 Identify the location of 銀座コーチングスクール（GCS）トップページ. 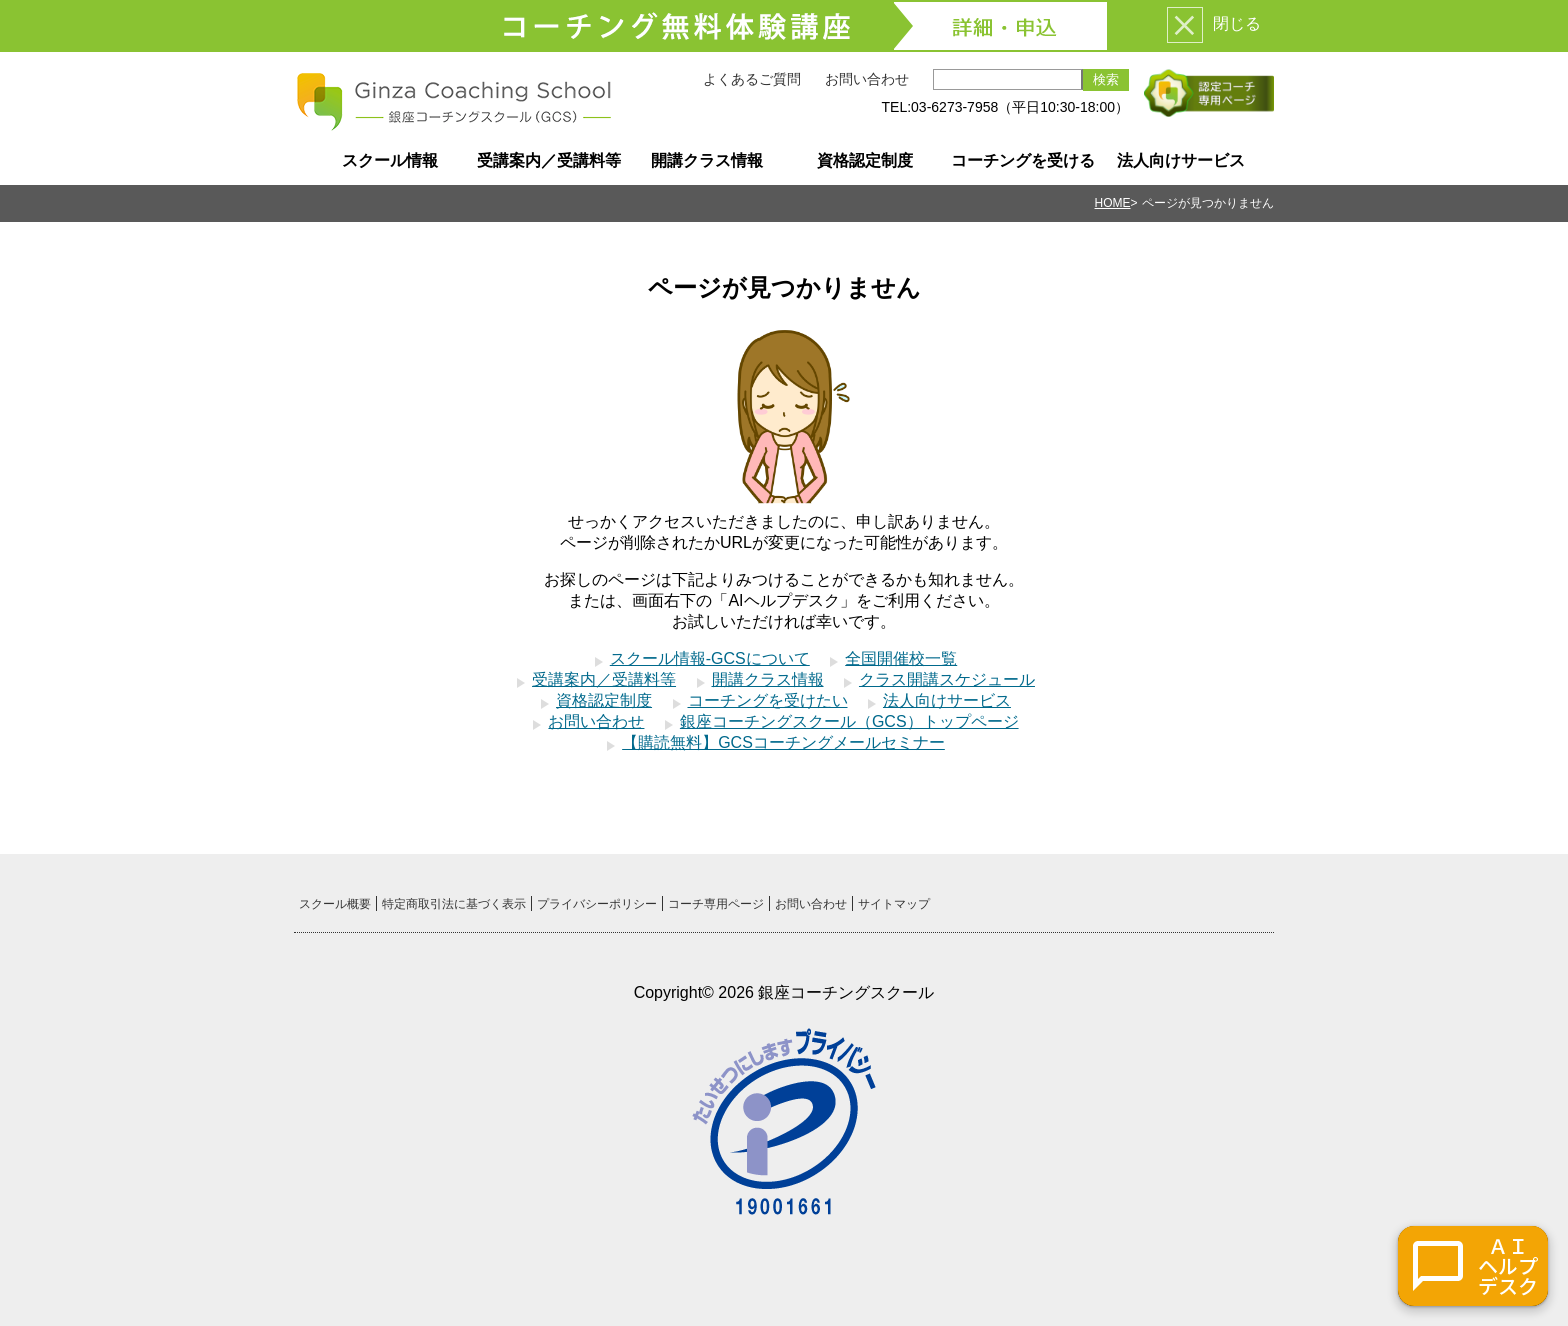
(849, 721).